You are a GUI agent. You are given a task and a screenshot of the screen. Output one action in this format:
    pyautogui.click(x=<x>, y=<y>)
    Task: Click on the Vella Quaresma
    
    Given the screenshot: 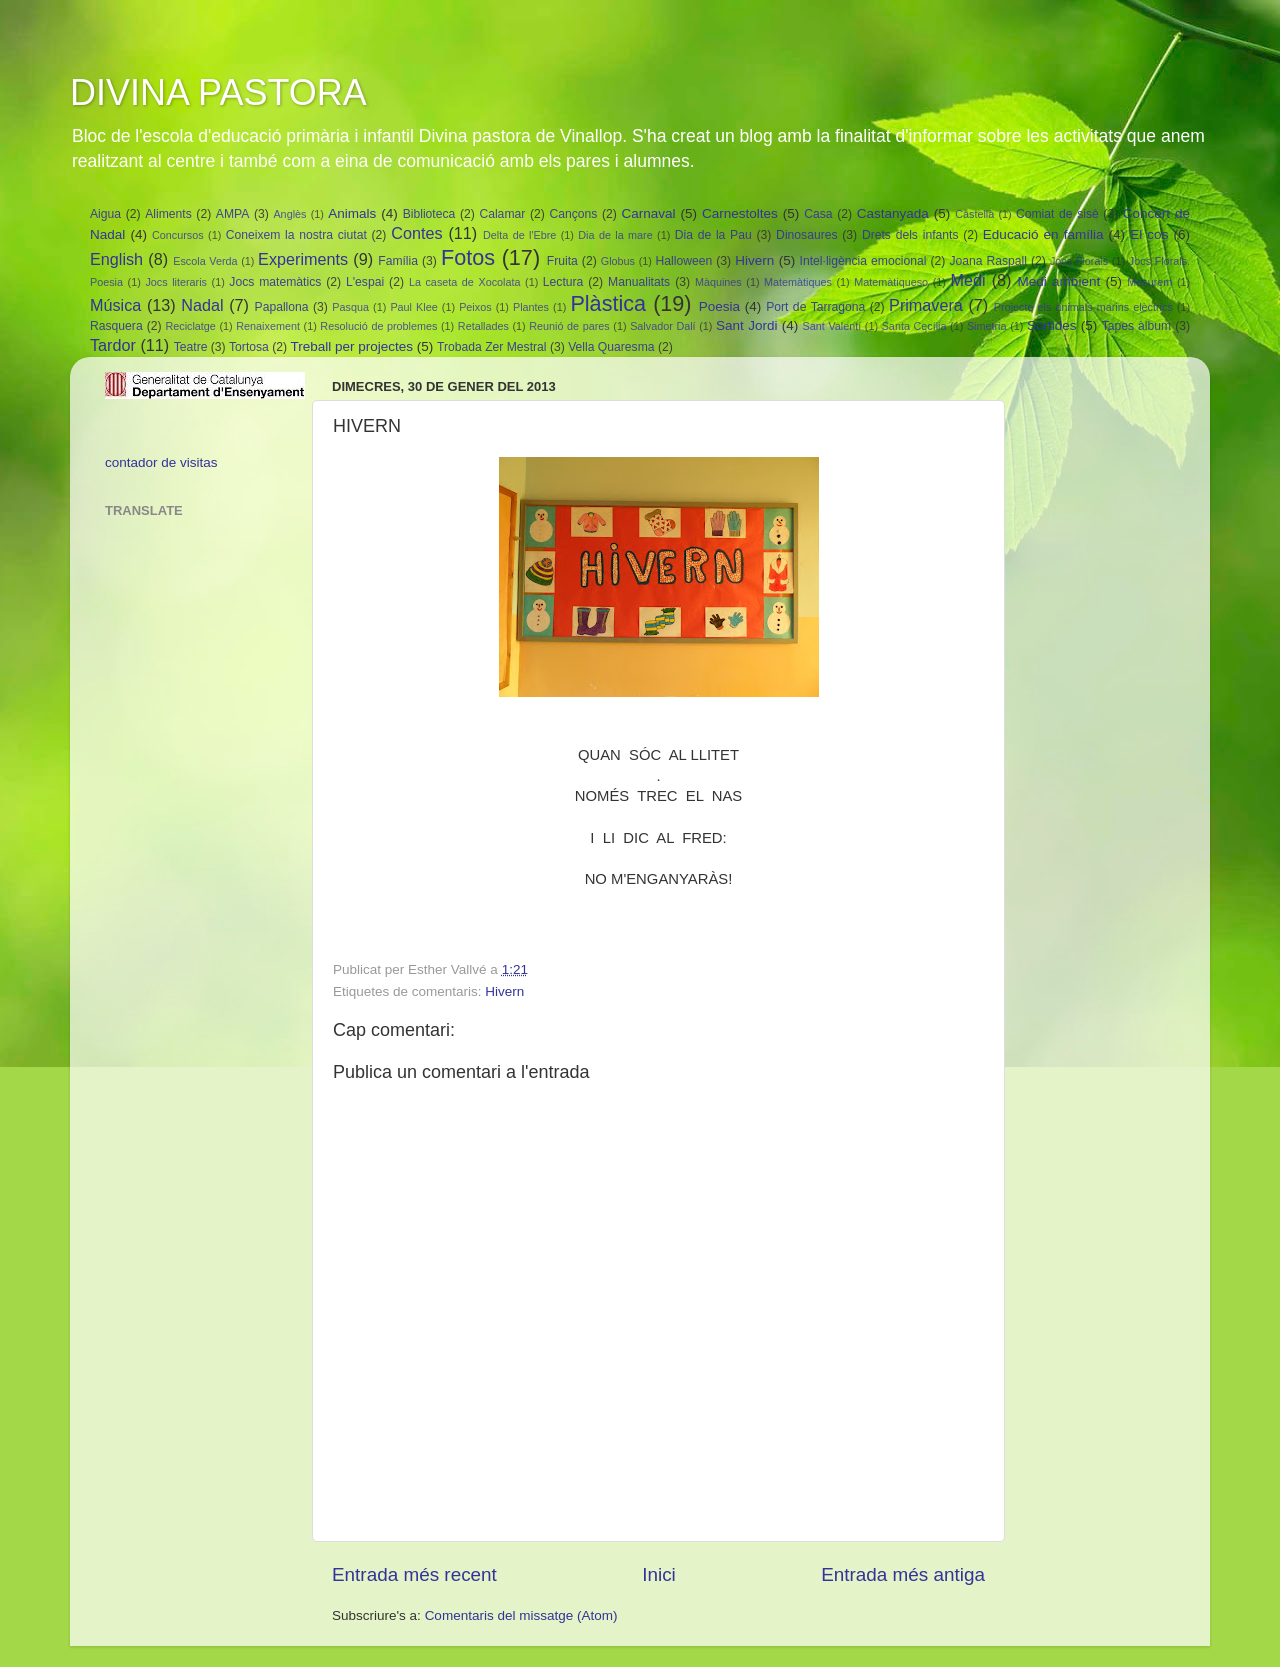 What is the action you would take?
    pyautogui.click(x=611, y=347)
    